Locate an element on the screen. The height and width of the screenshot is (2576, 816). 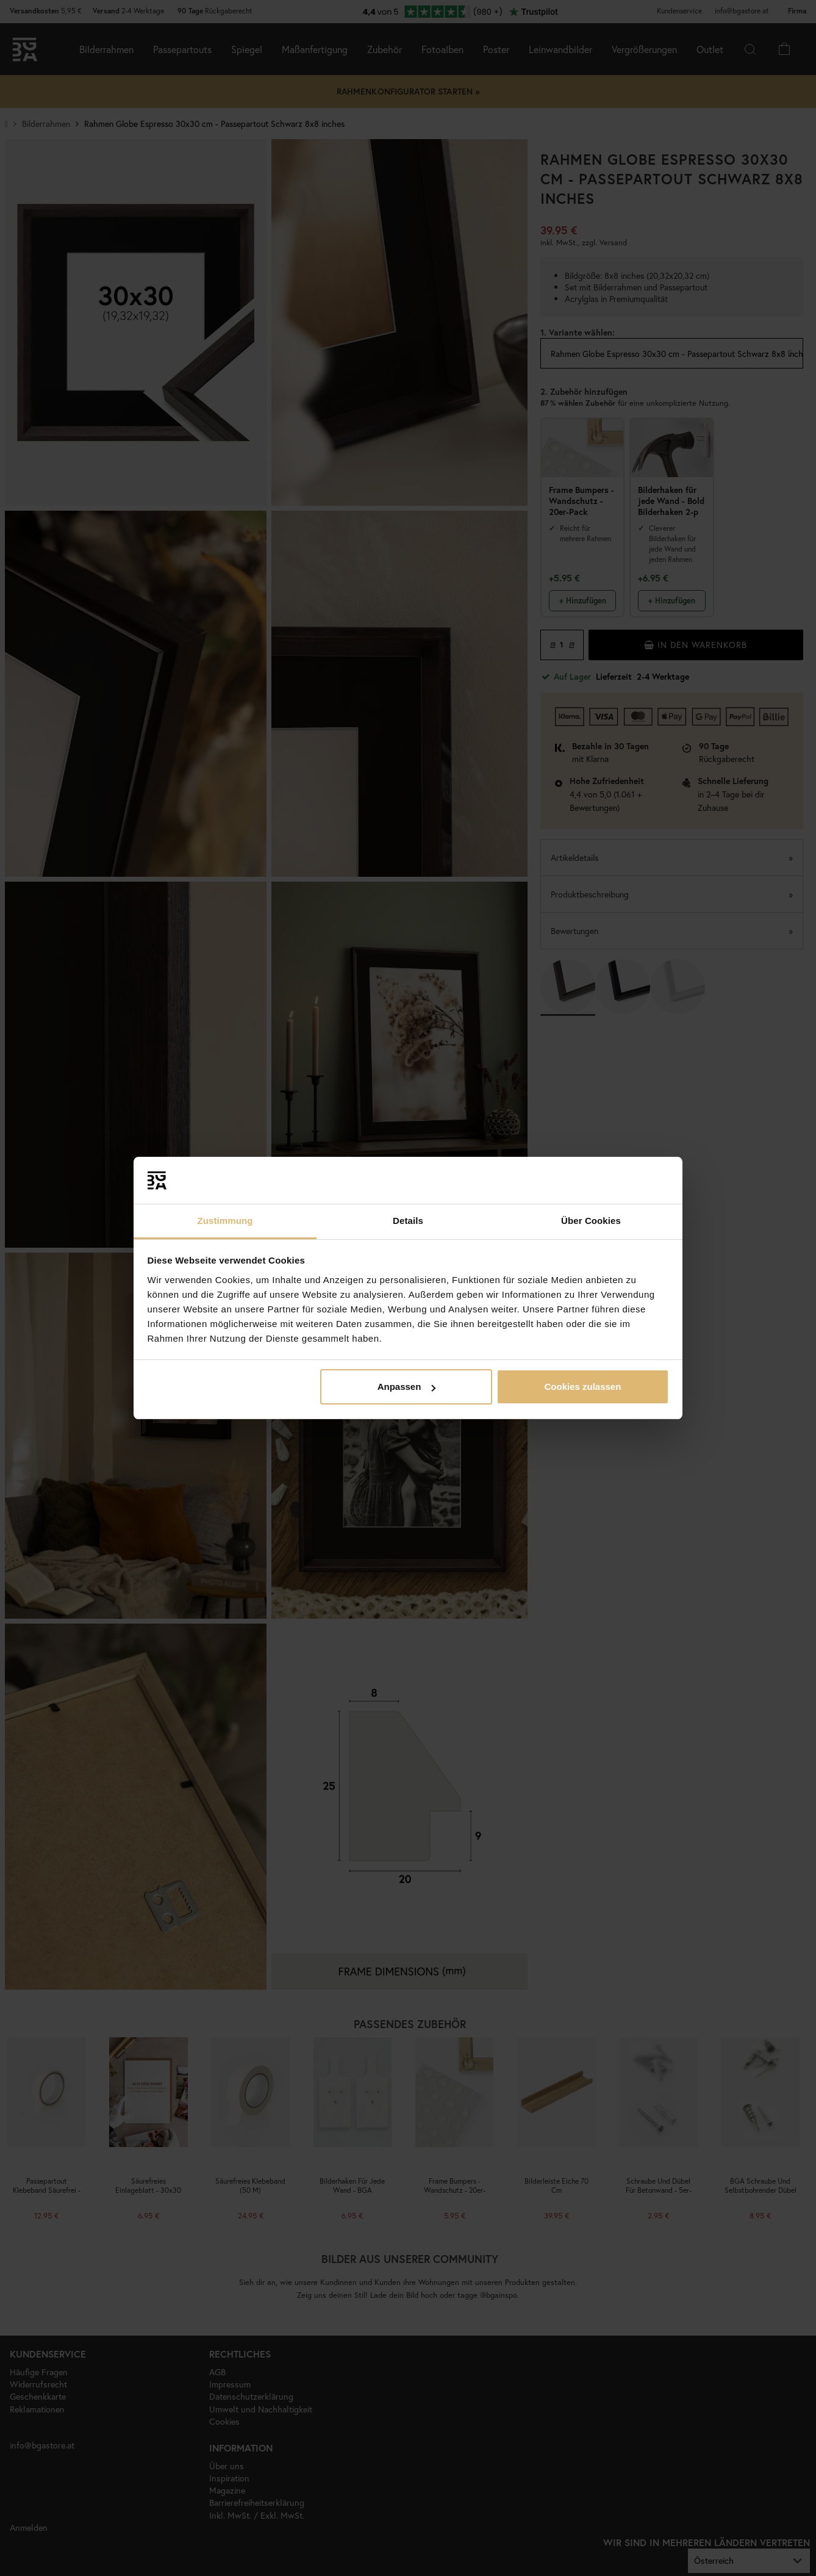
Details [tab] is located at coordinates (408, 1220).